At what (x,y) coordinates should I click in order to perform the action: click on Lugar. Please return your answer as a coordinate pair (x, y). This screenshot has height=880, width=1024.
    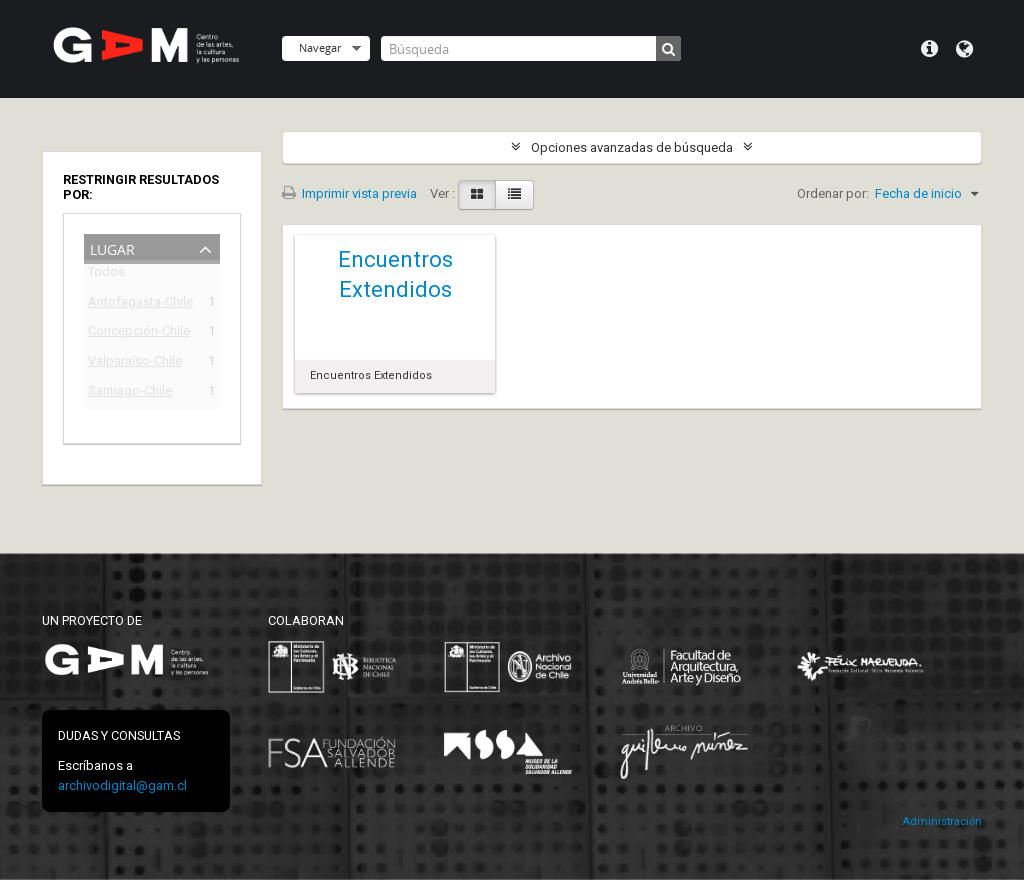
    Looking at the image, I should click on (112, 247).